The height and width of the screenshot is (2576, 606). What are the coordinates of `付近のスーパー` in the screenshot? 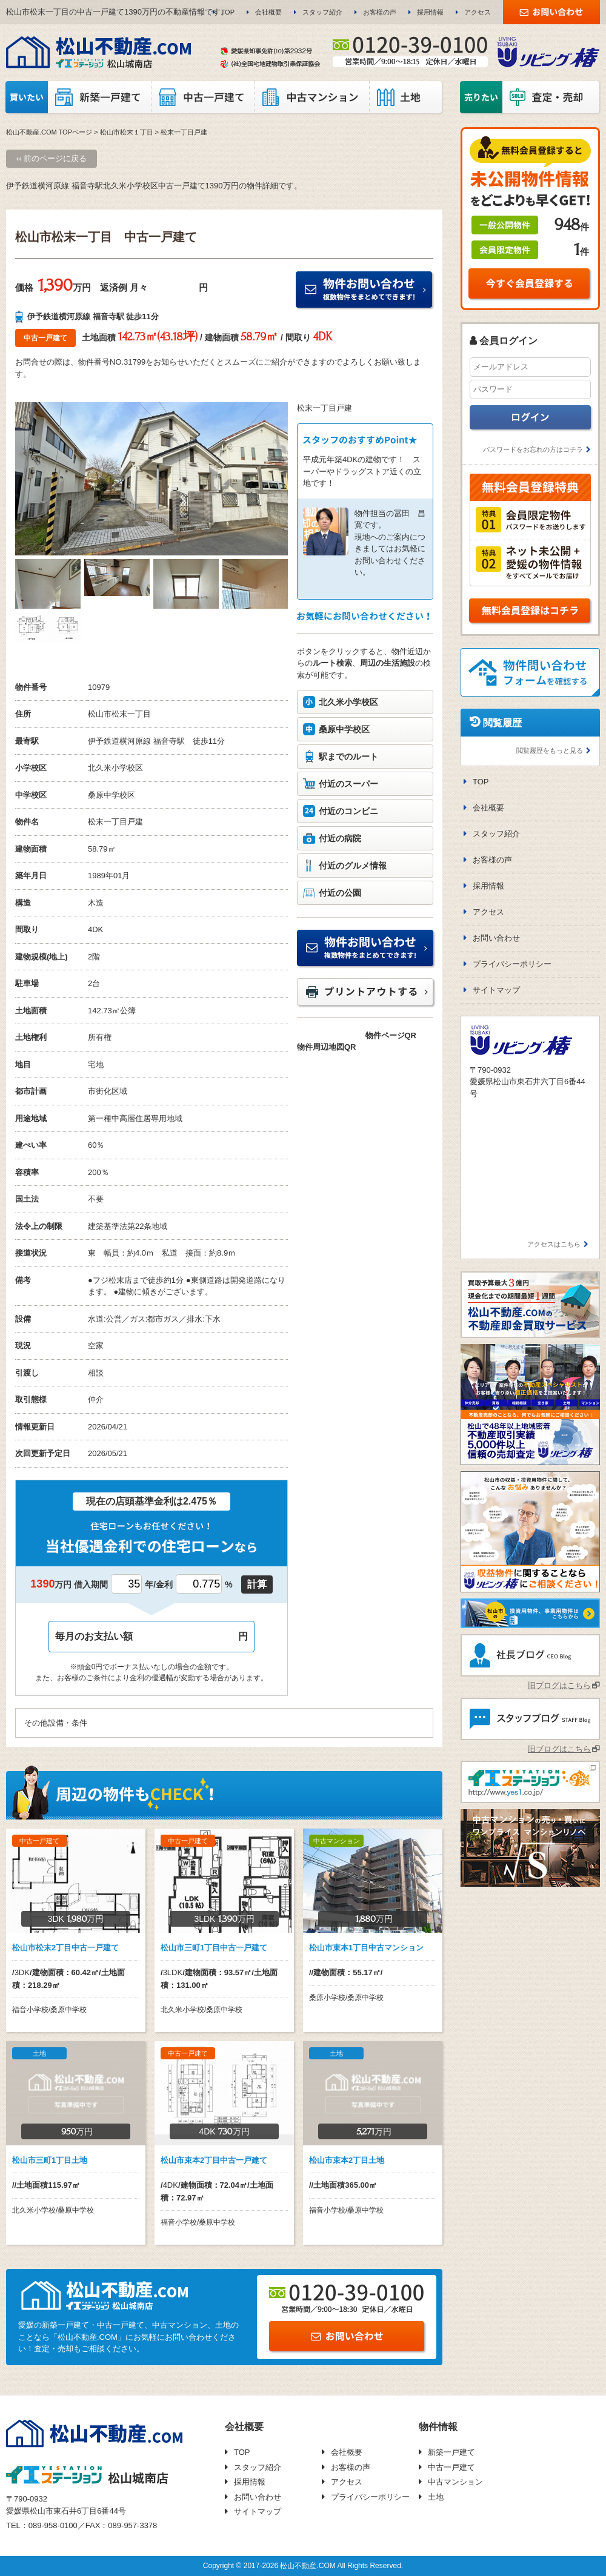 It's located at (348, 784).